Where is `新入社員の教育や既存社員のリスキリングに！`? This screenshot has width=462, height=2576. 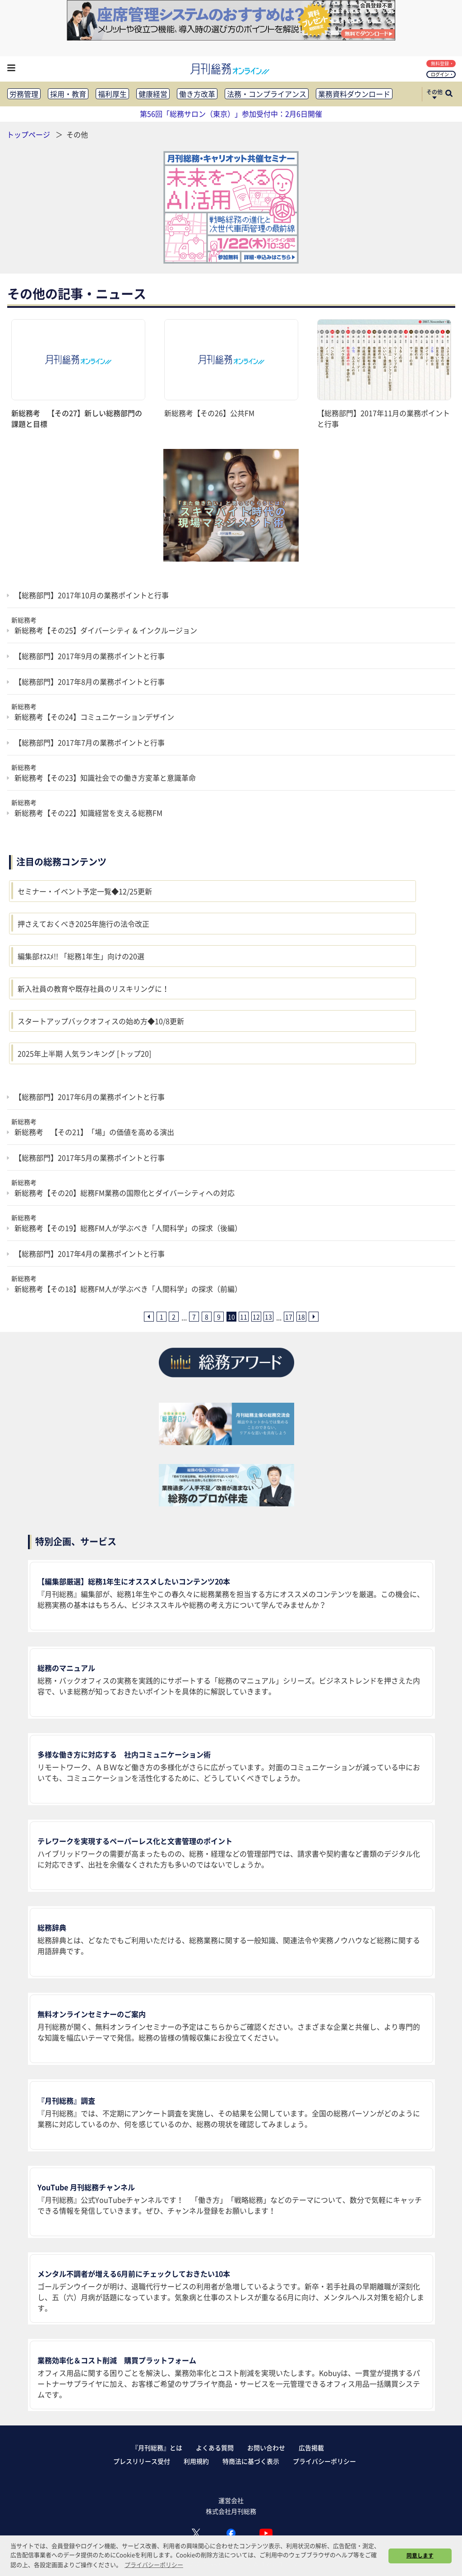
新入社員の教育や既存社員のリスキリングに！ is located at coordinates (93, 988).